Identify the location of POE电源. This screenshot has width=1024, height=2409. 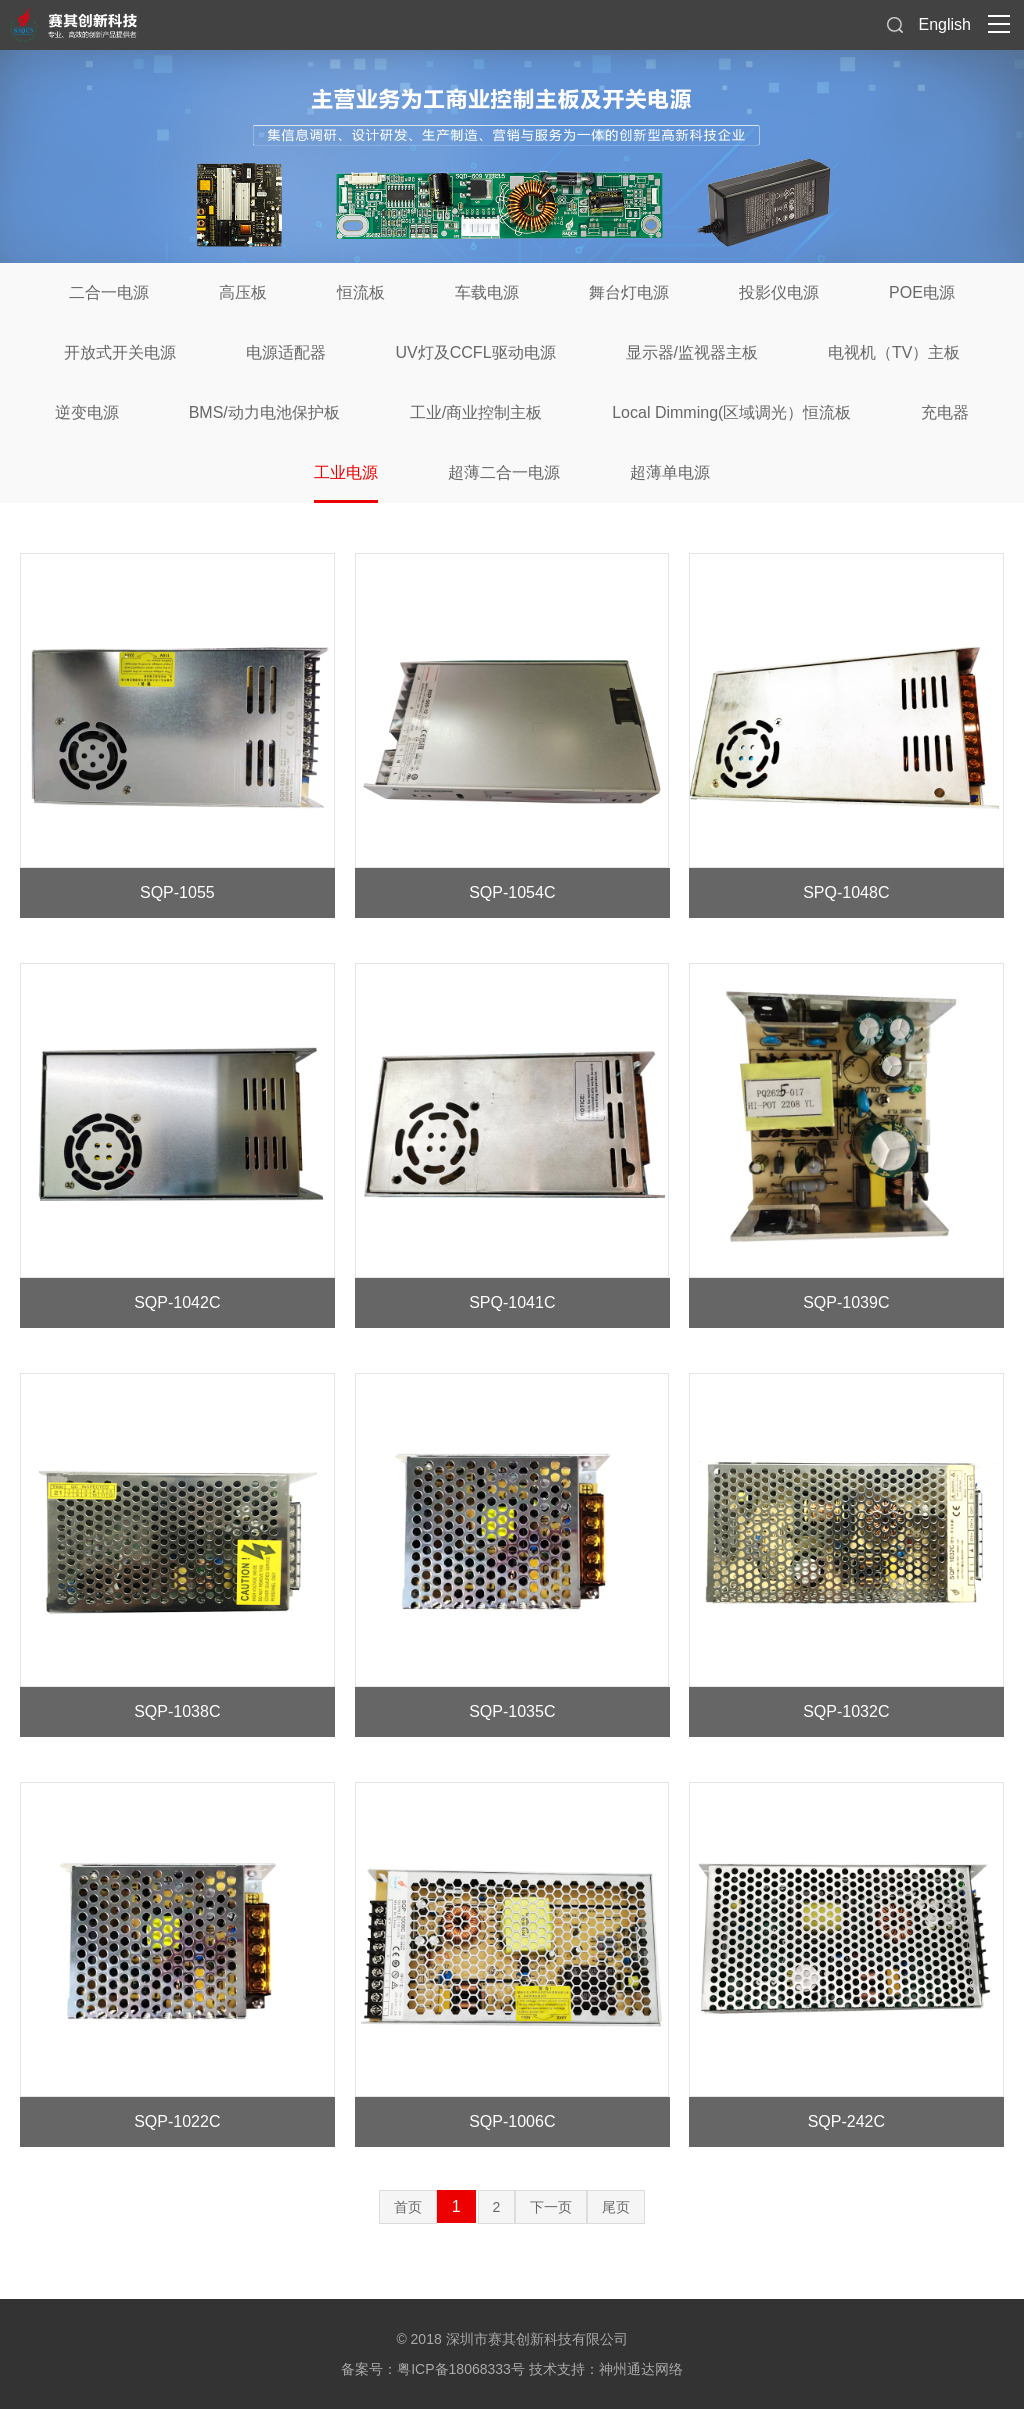
(922, 292).